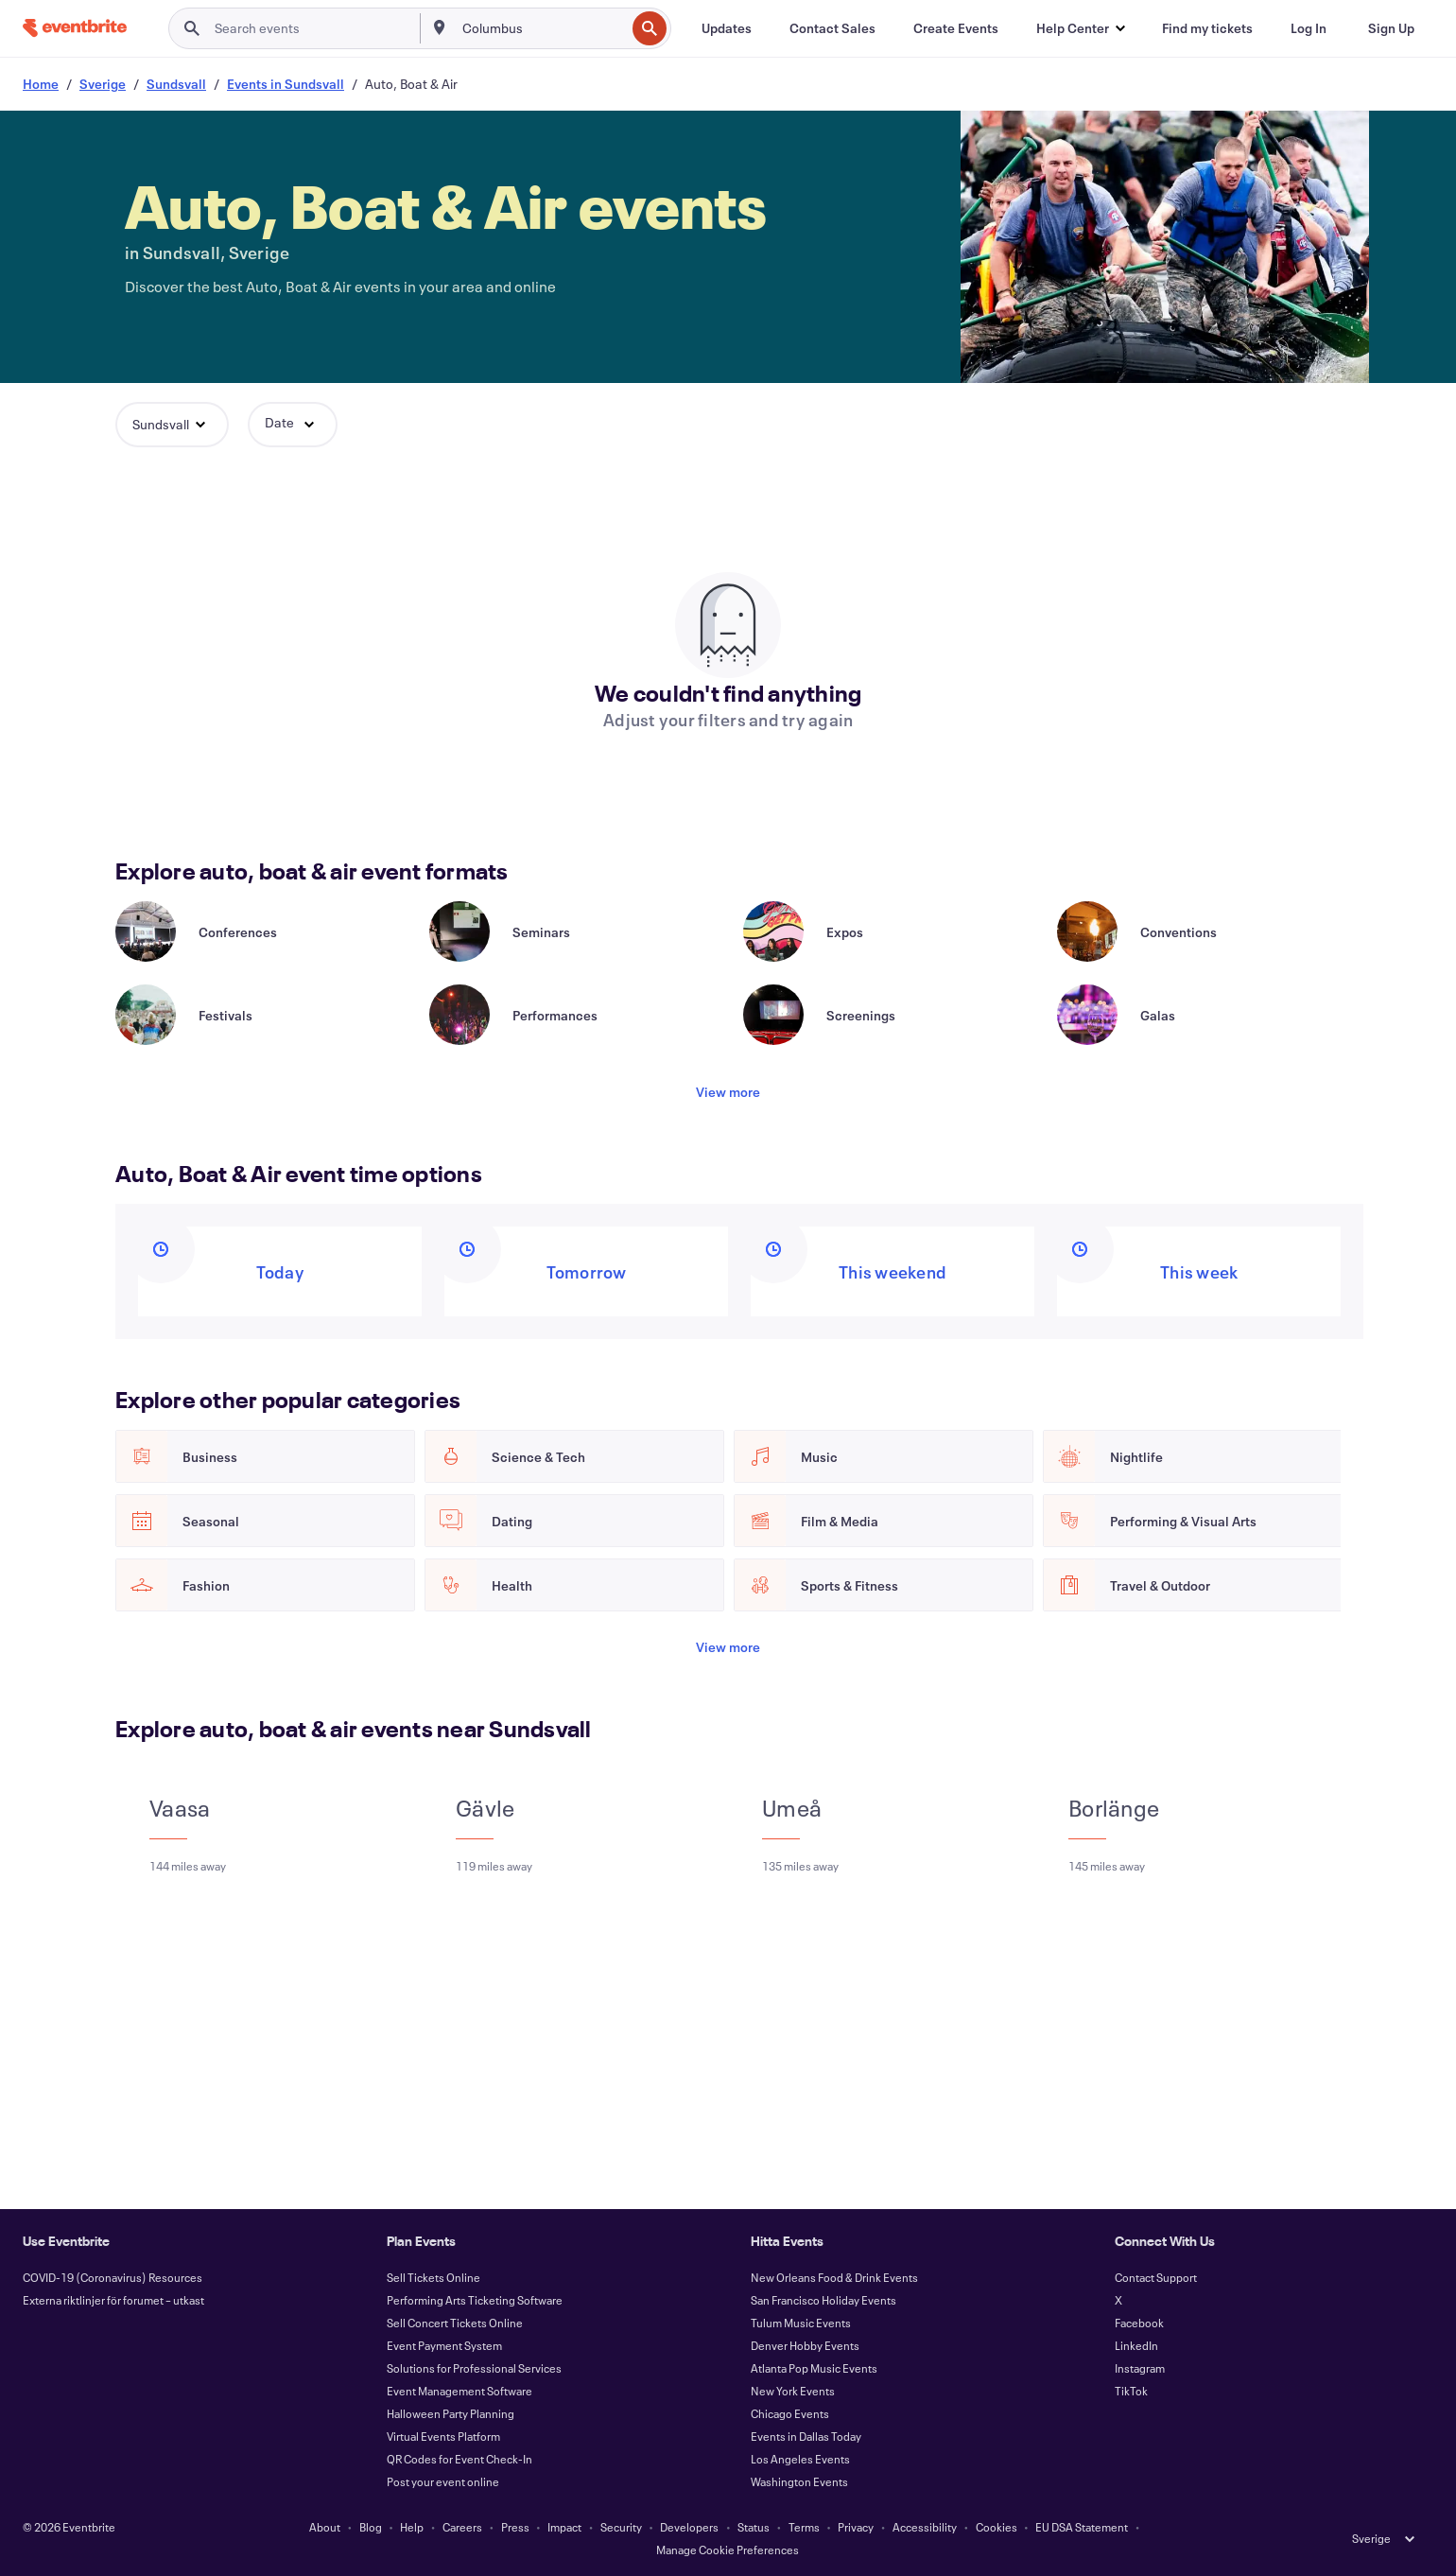 The height and width of the screenshot is (2576, 1456). I want to click on Event Management Software, so click(459, 2390).